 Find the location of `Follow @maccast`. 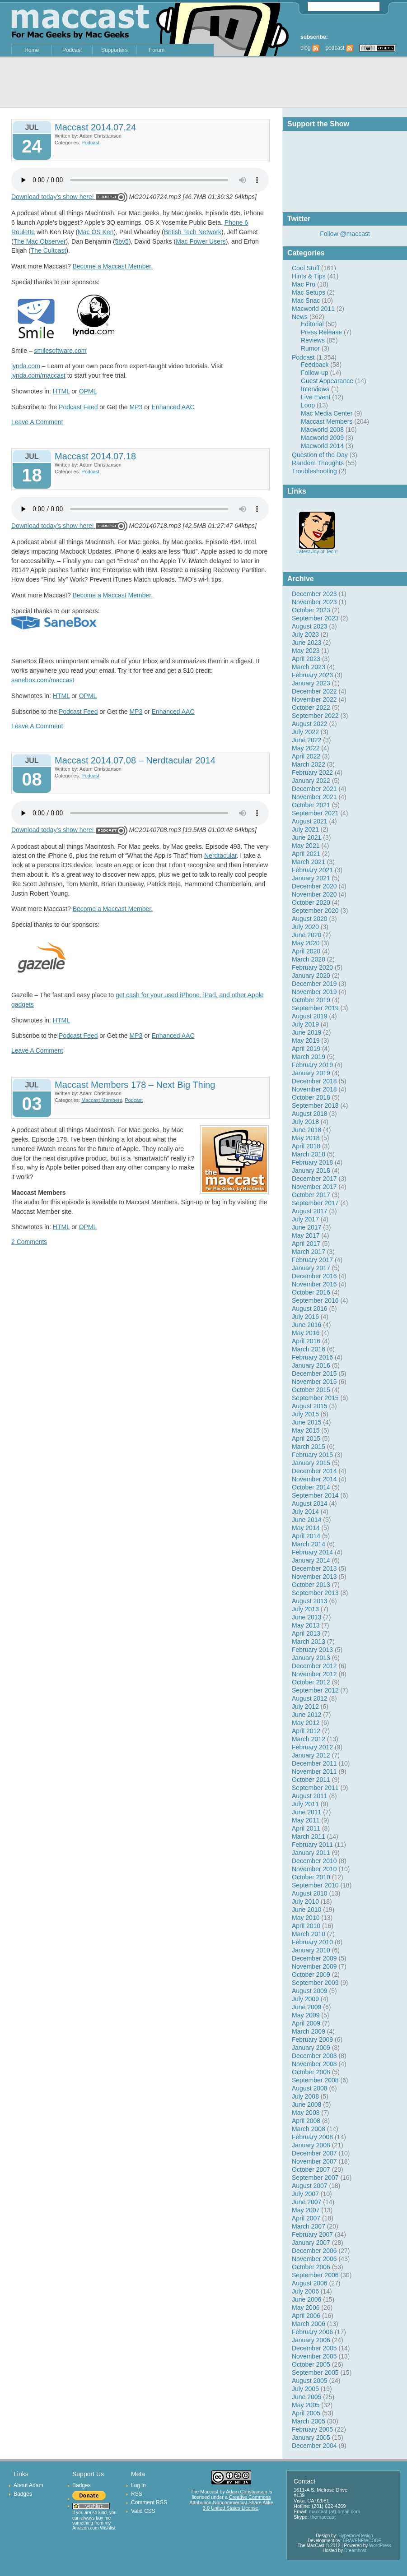

Follow @maccast is located at coordinates (345, 233).